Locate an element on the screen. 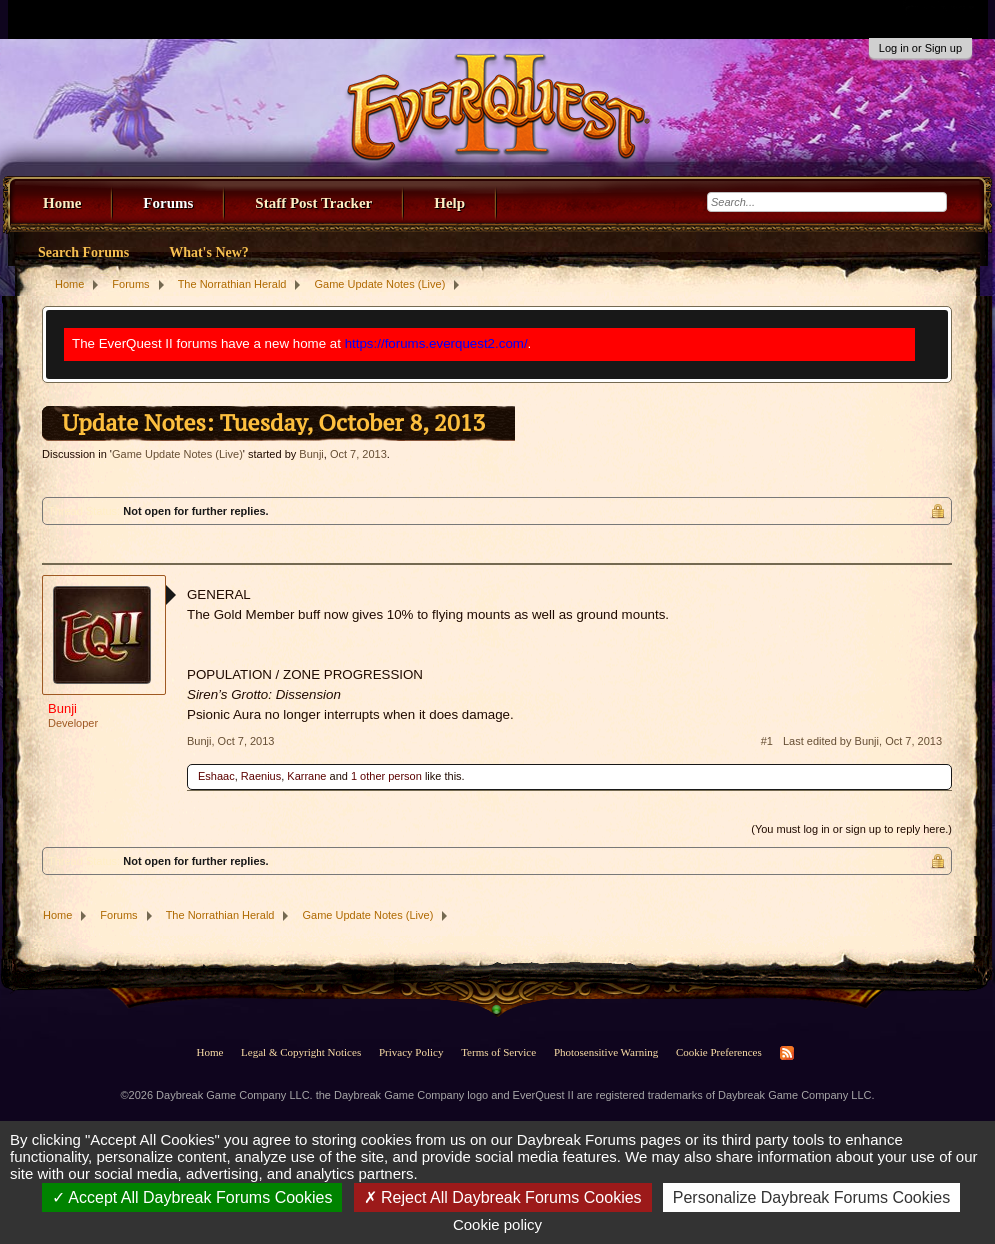 This screenshot has width=995, height=1244. Accept All Daybreak Forums Cookies is located at coordinates (192, 1197).